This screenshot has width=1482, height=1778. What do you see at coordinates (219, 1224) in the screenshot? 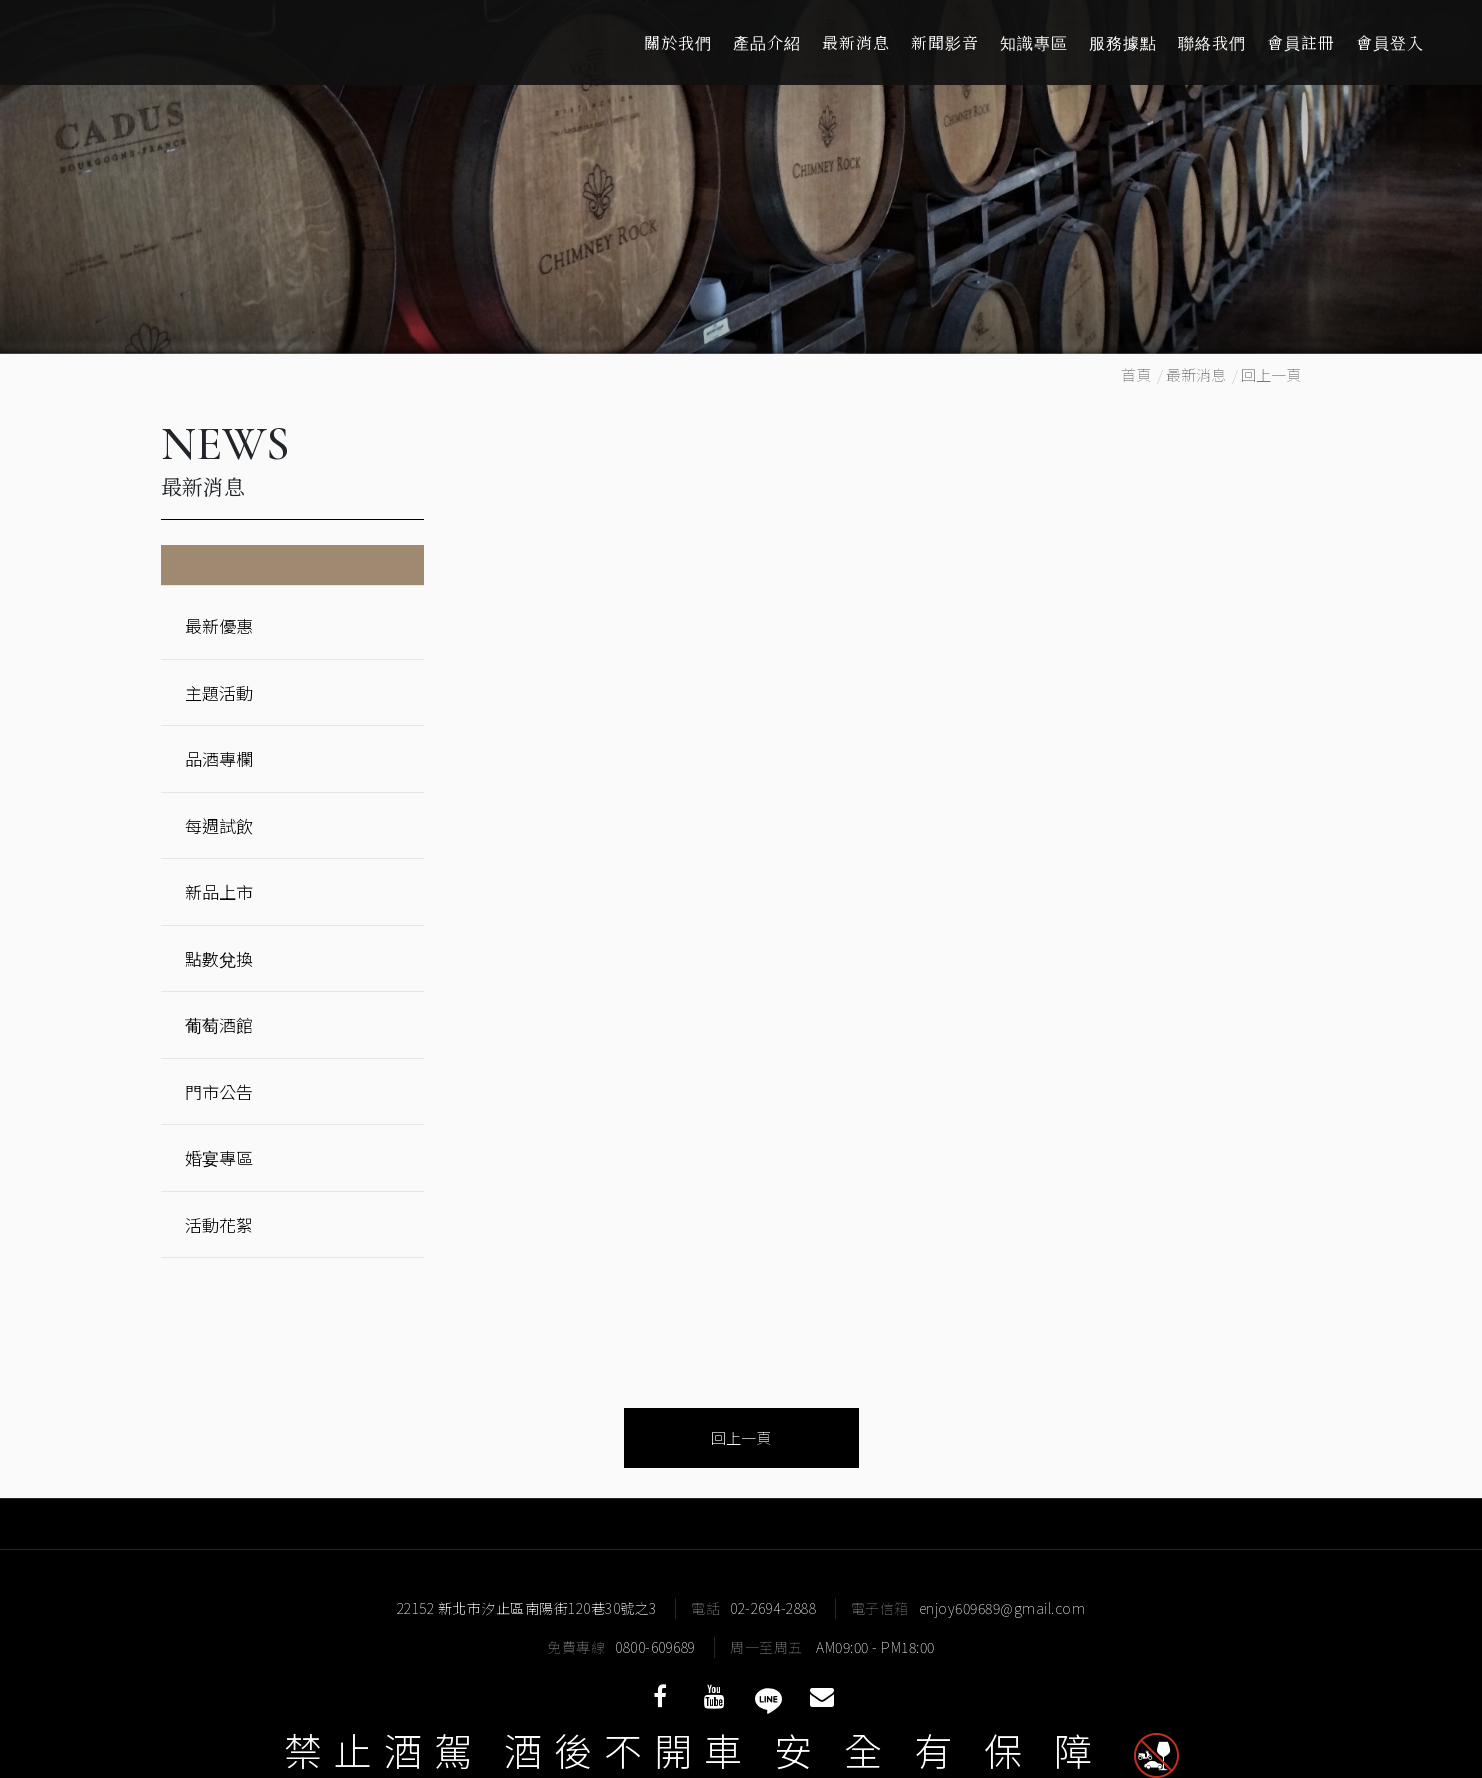
I see `活動花絮` at bounding box center [219, 1224].